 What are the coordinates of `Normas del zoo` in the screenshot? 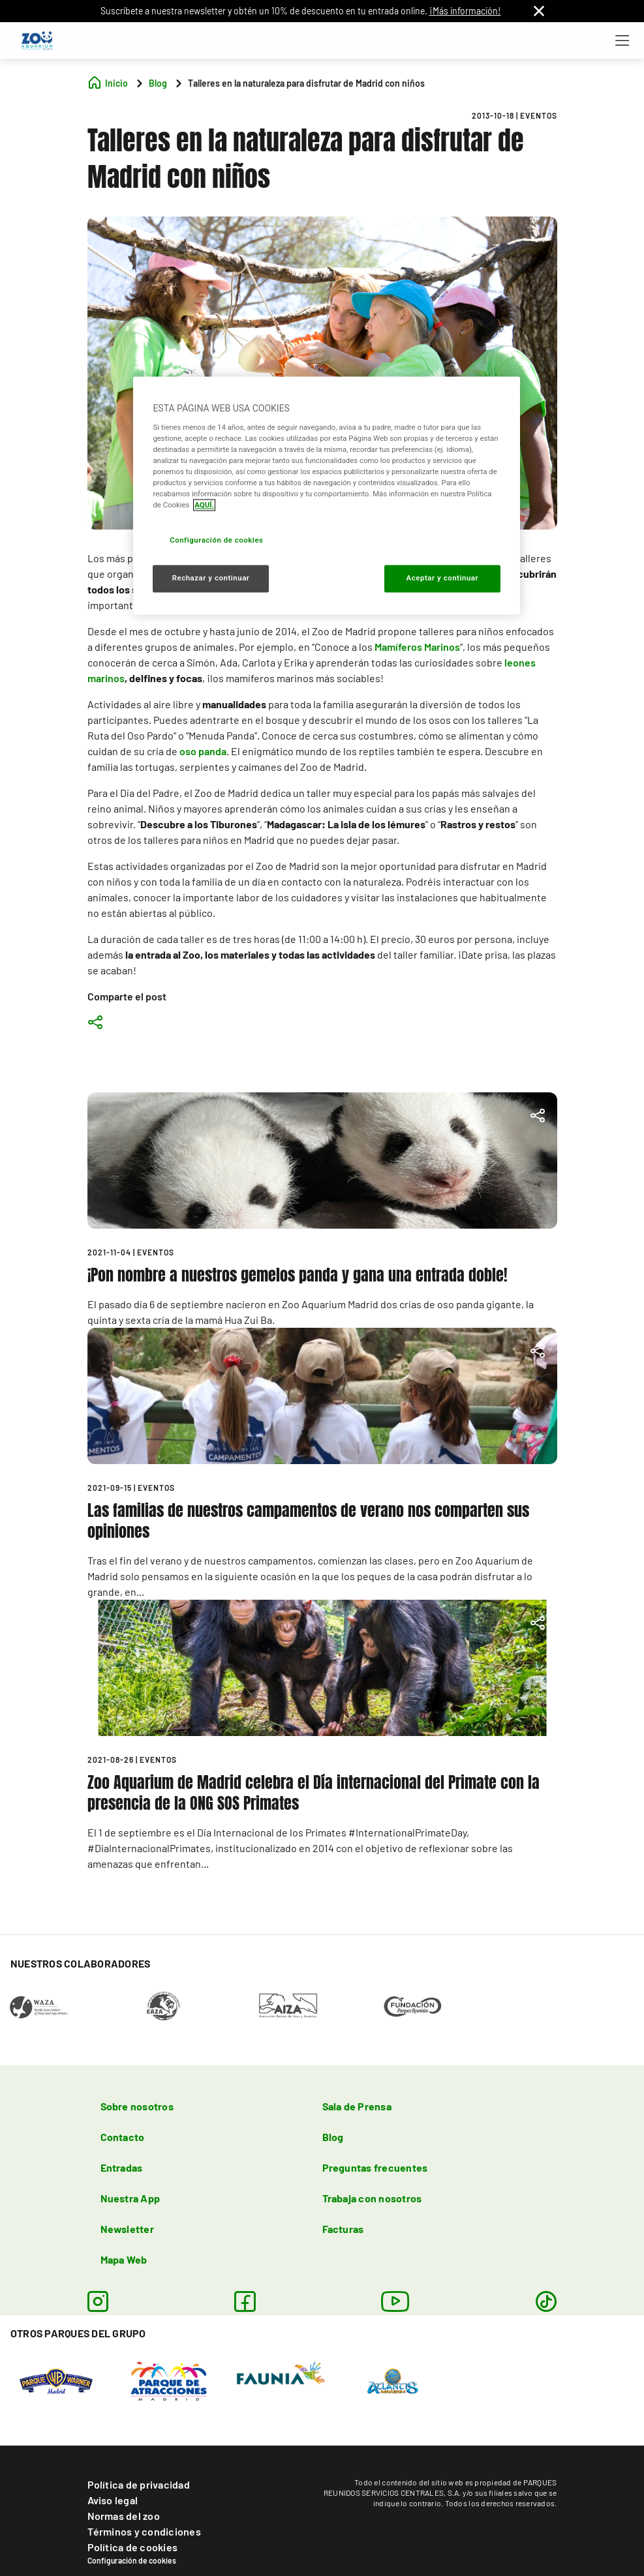 It's located at (123, 2515).